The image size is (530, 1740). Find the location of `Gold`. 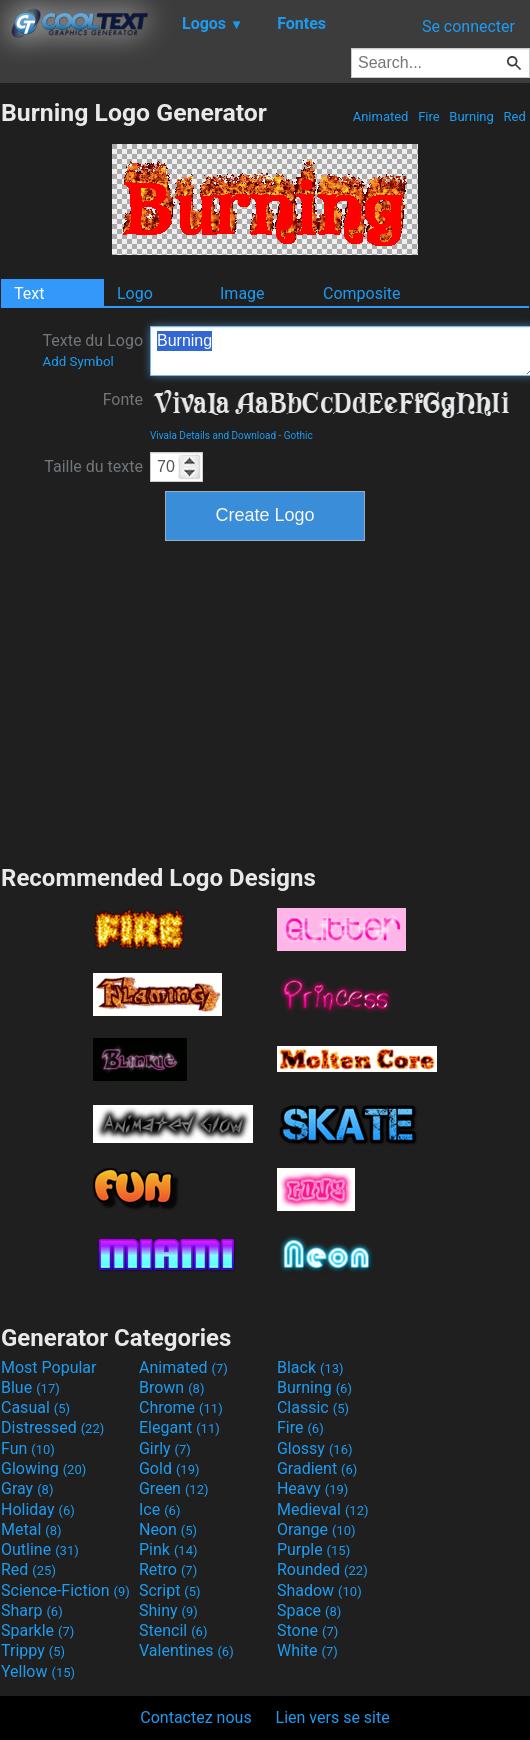

Gold is located at coordinates (169, 1468).